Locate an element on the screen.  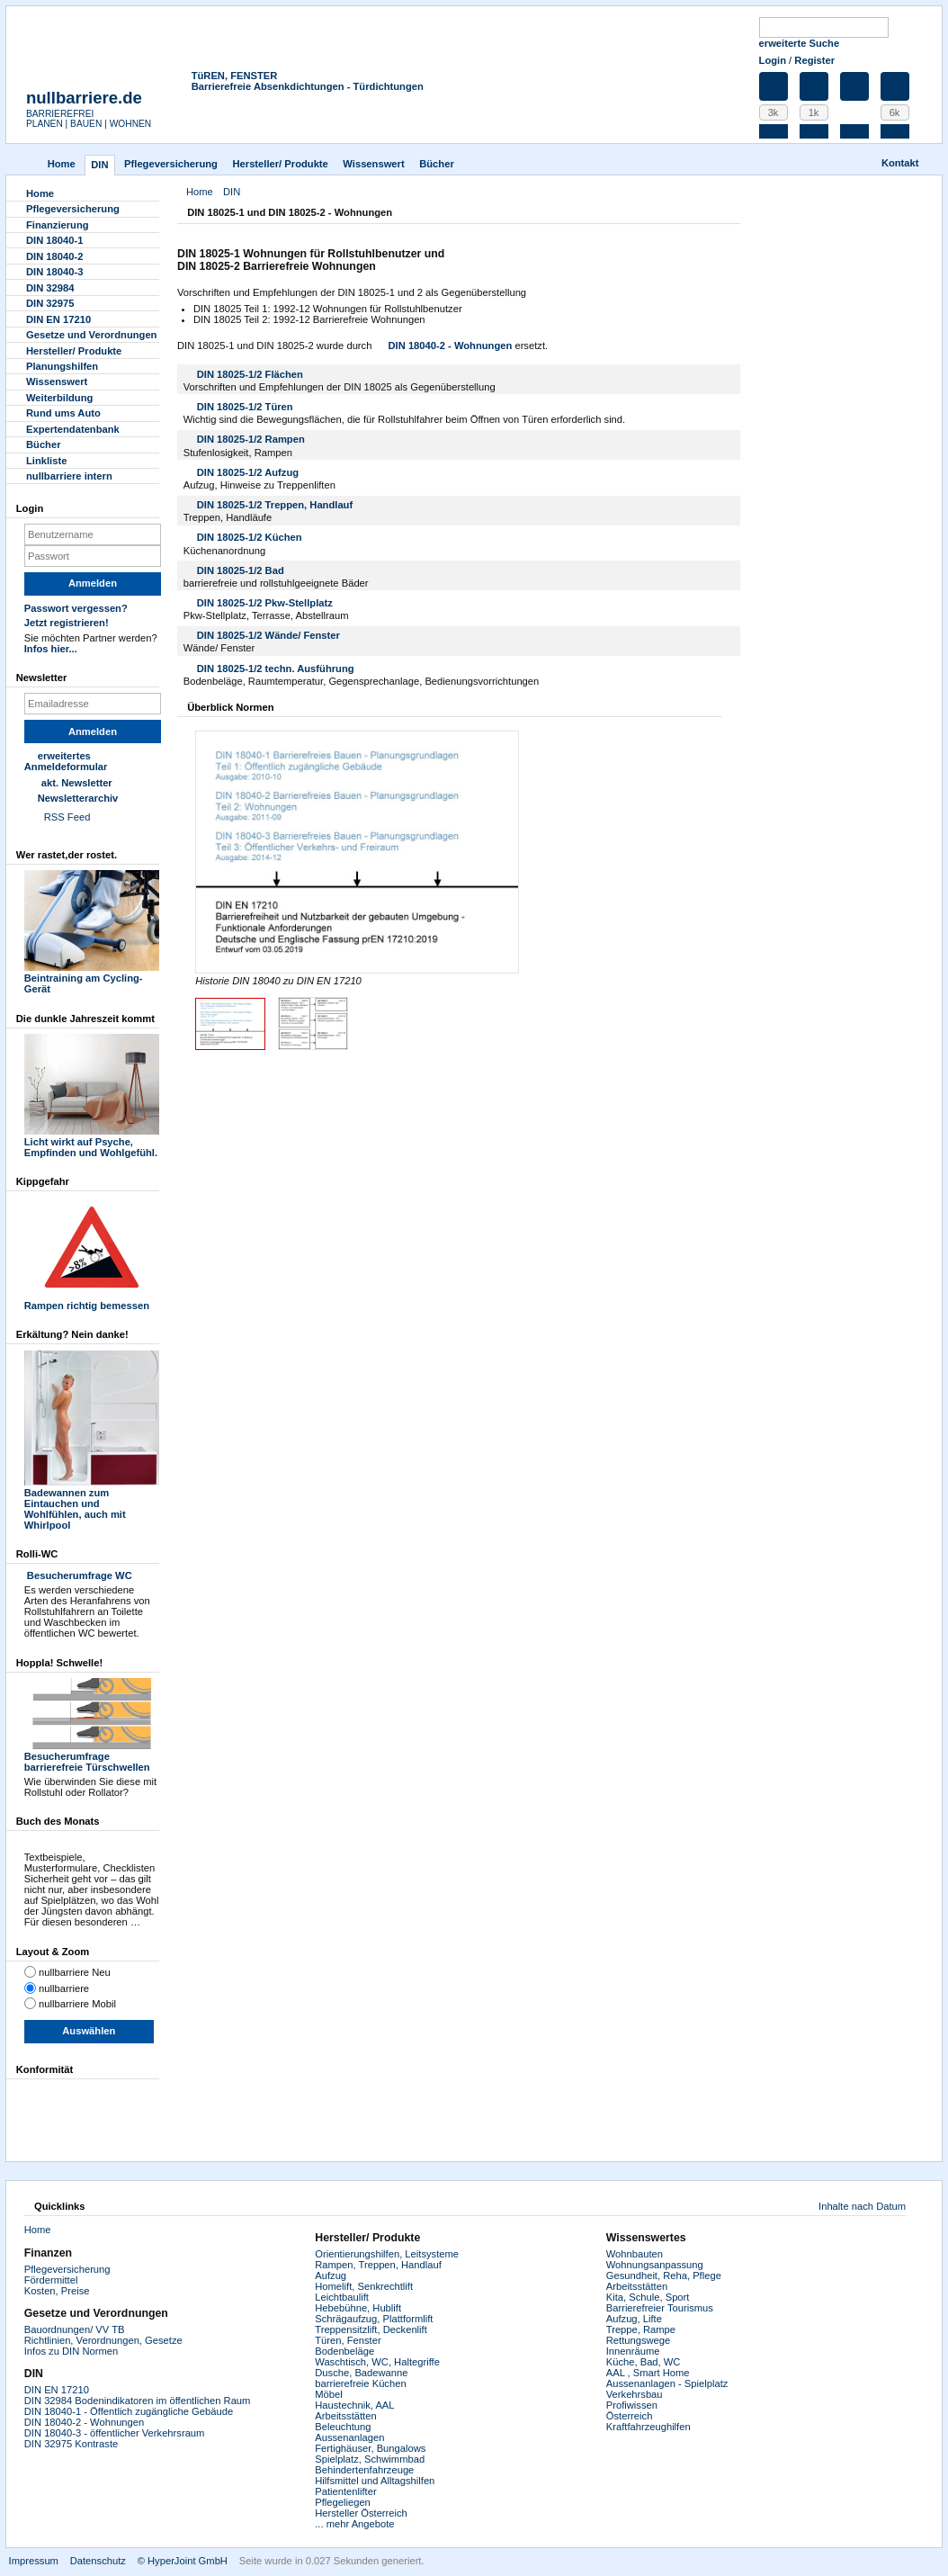
Rund ums Auto is located at coordinates (63, 413).